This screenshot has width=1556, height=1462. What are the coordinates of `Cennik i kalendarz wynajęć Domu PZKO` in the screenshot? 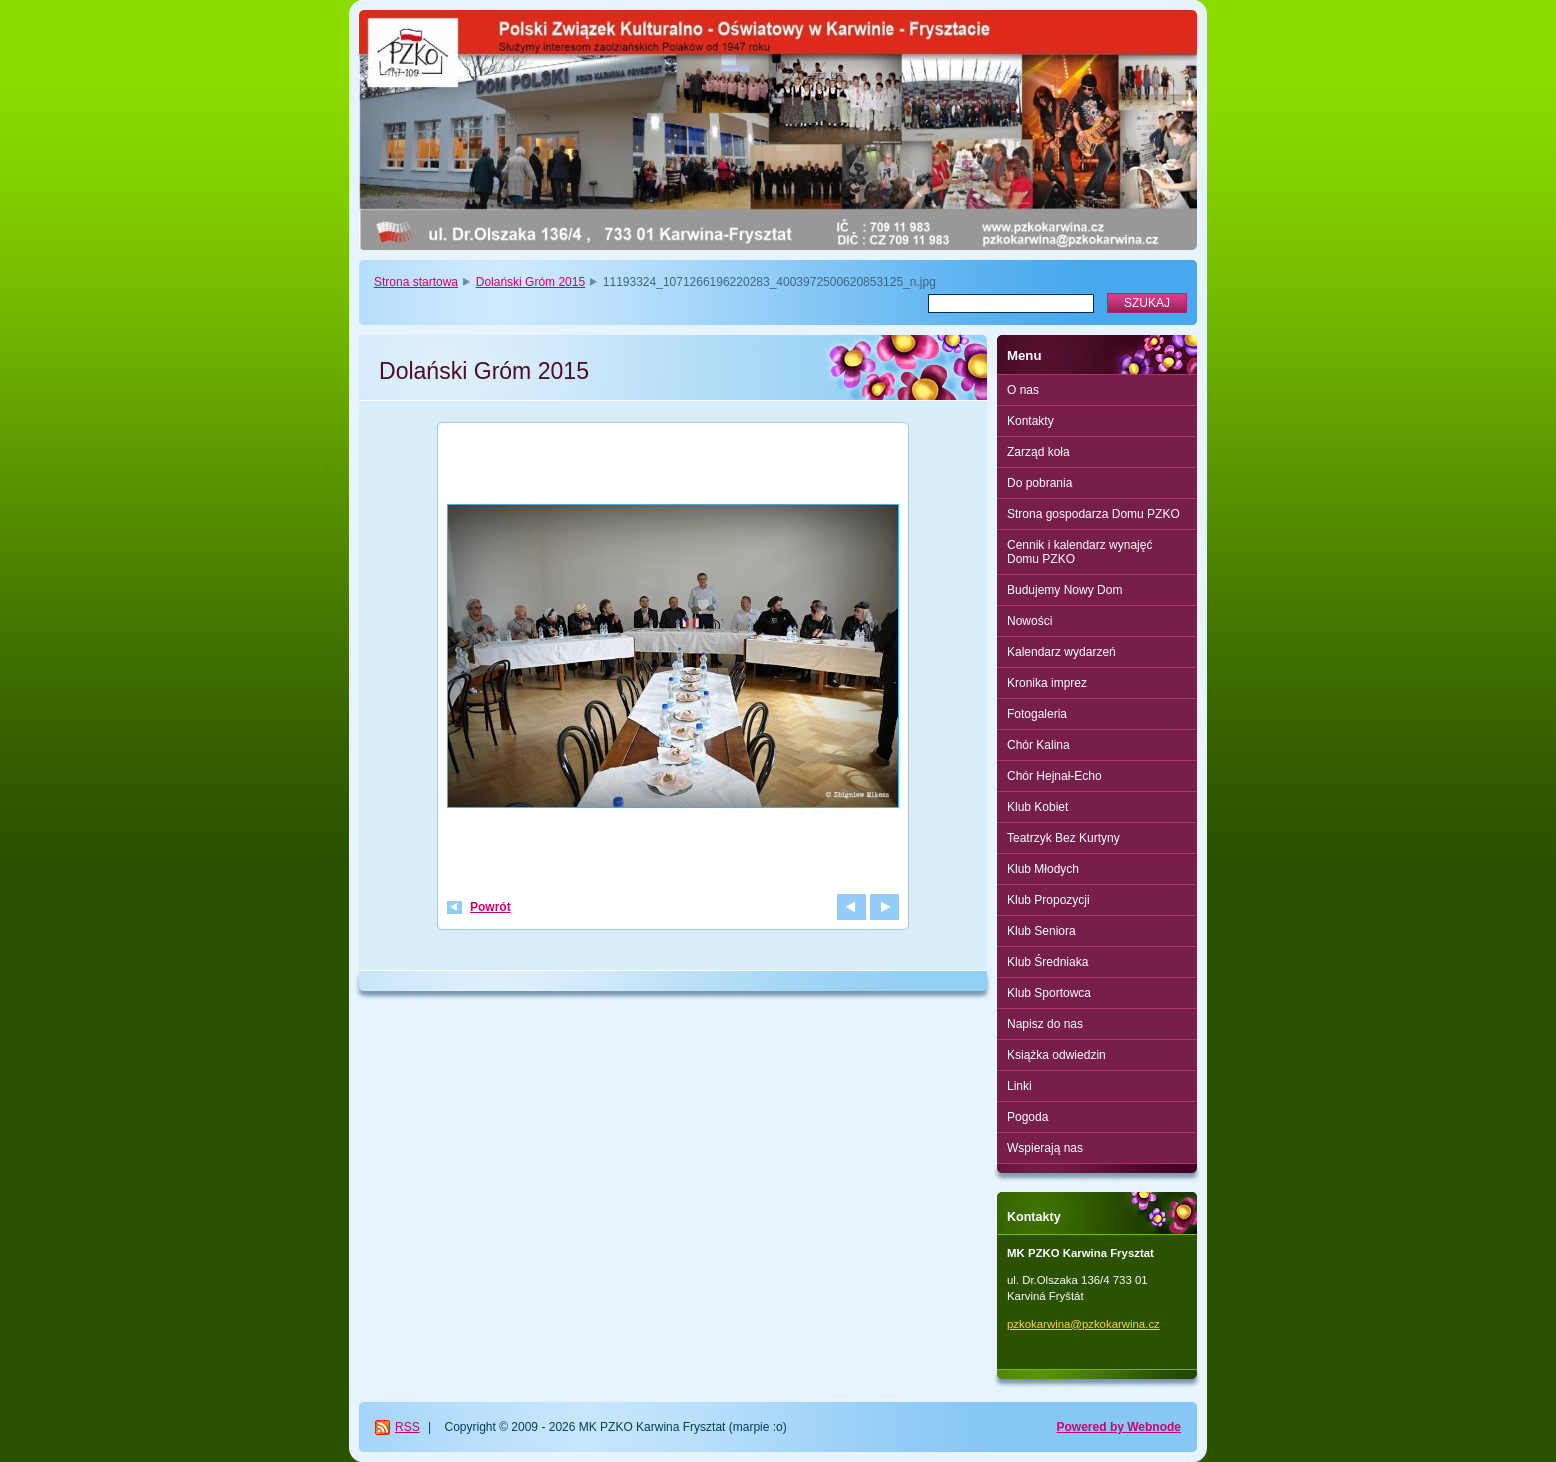 It's located at (1079, 552).